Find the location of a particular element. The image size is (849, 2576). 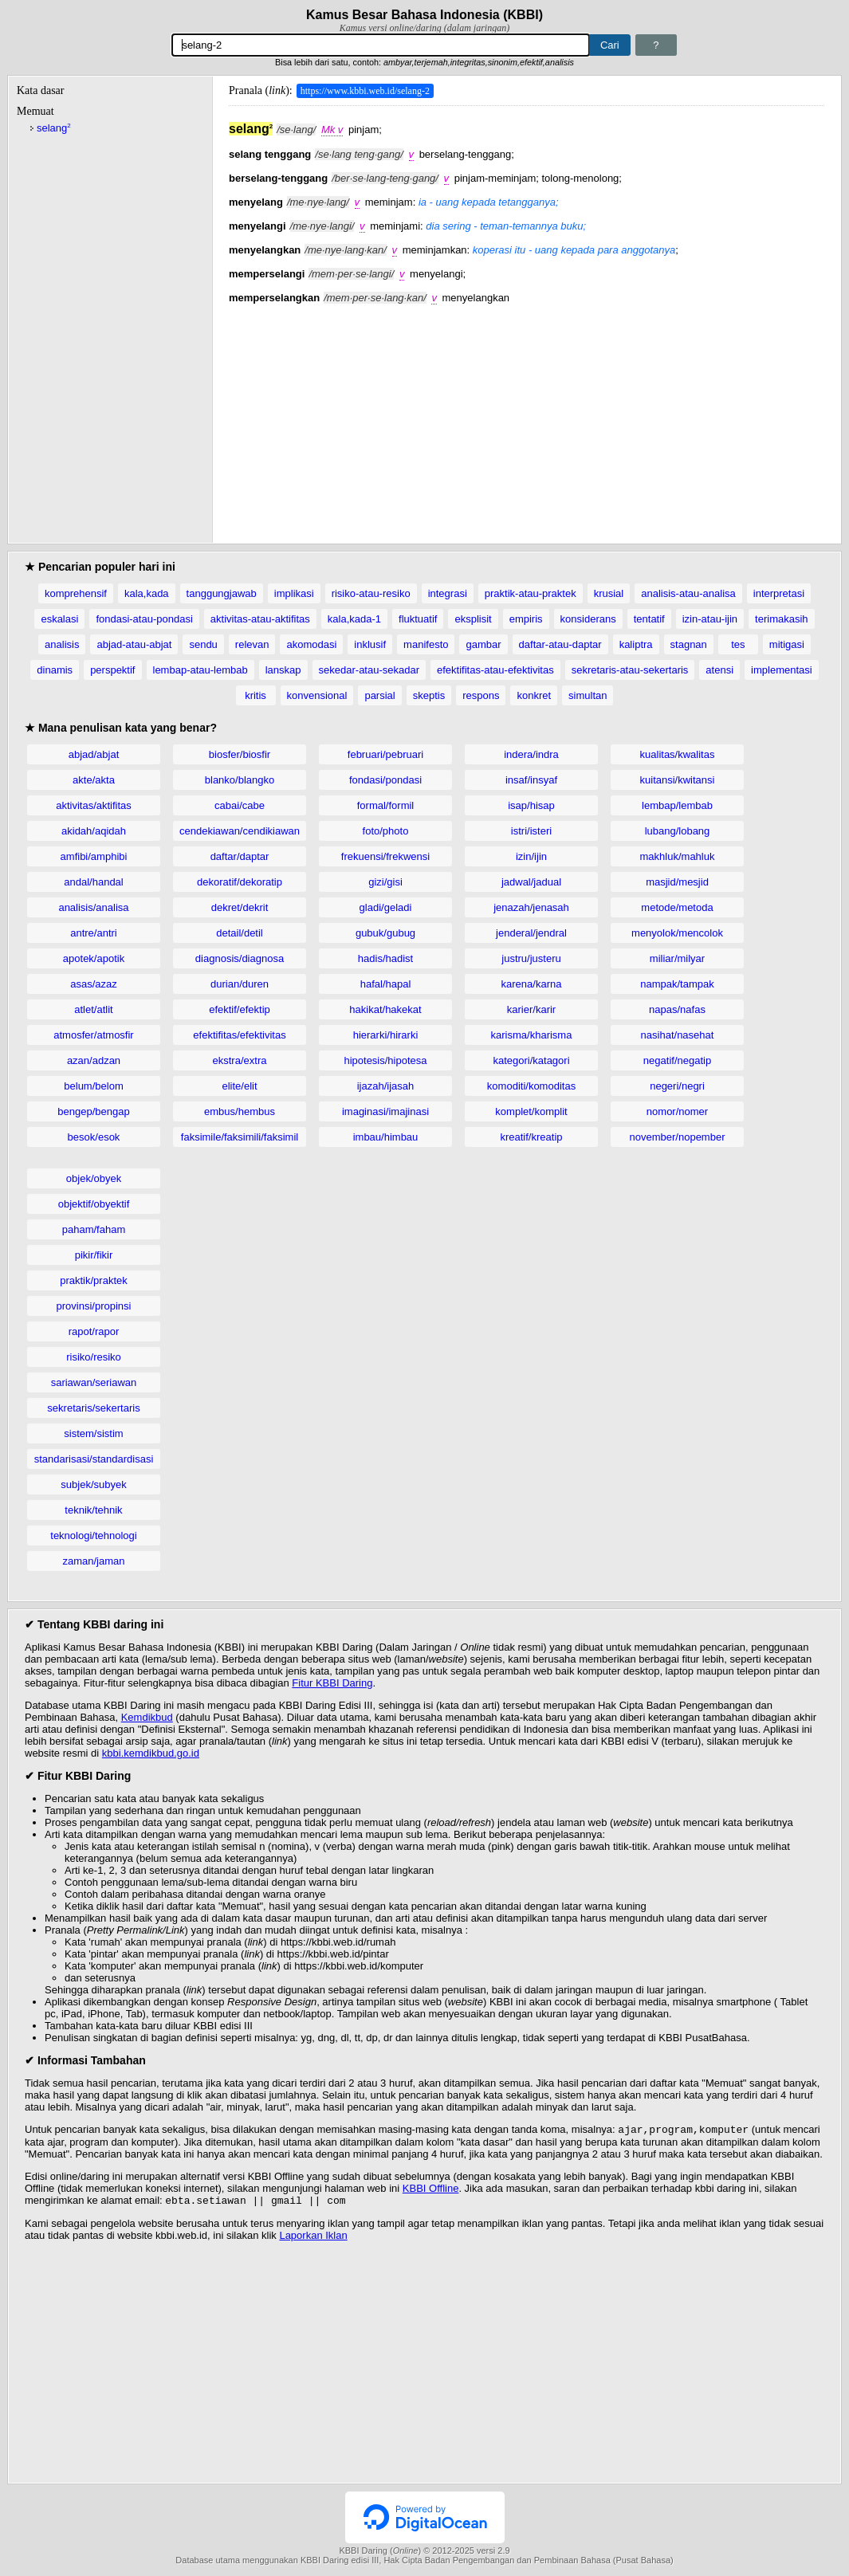

Kemdikbud is located at coordinates (147, 1717).